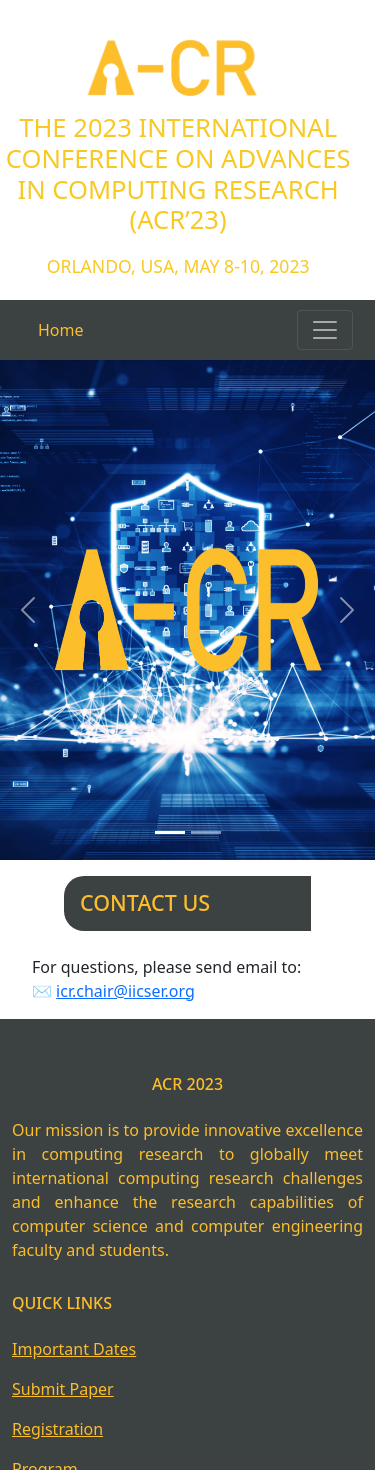 Image resolution: width=375 pixels, height=1470 pixels. Describe the element at coordinates (74, 1349) in the screenshot. I see `Important Dates` at that location.